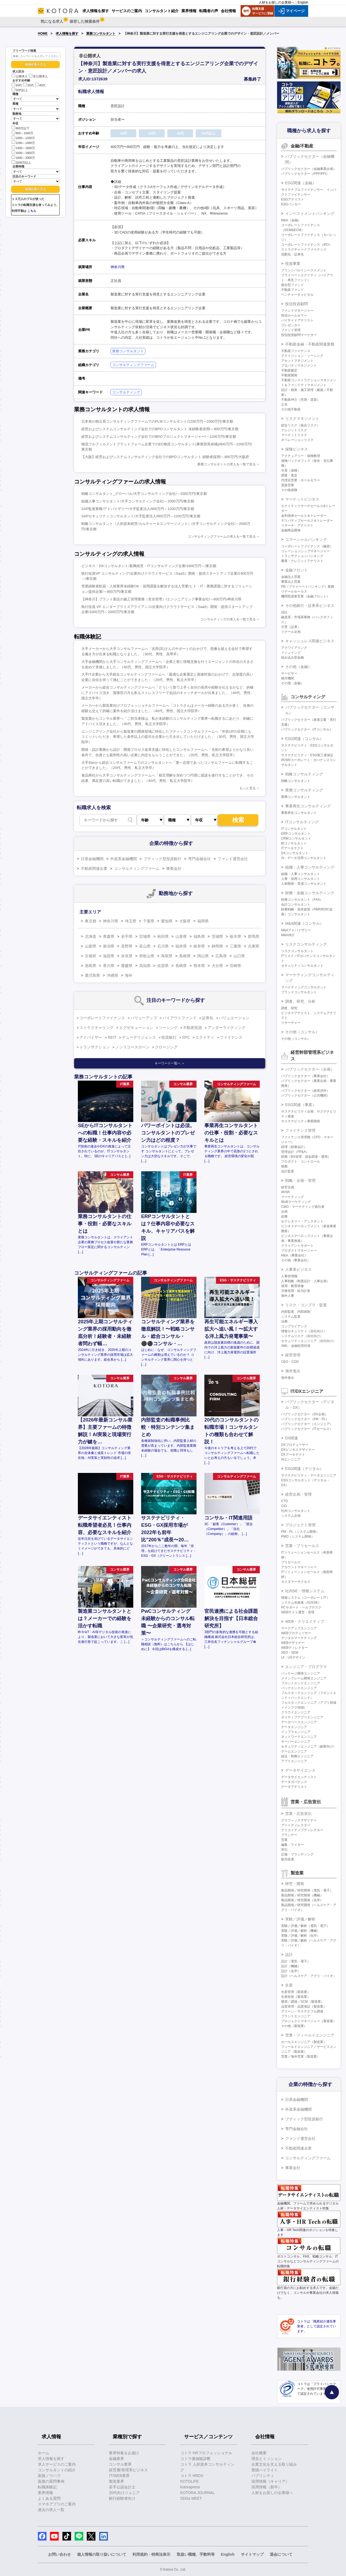 The image size is (346, 2576). What do you see at coordinates (292, 290) in the screenshot?
I see `不動産ファンド` at bounding box center [292, 290].